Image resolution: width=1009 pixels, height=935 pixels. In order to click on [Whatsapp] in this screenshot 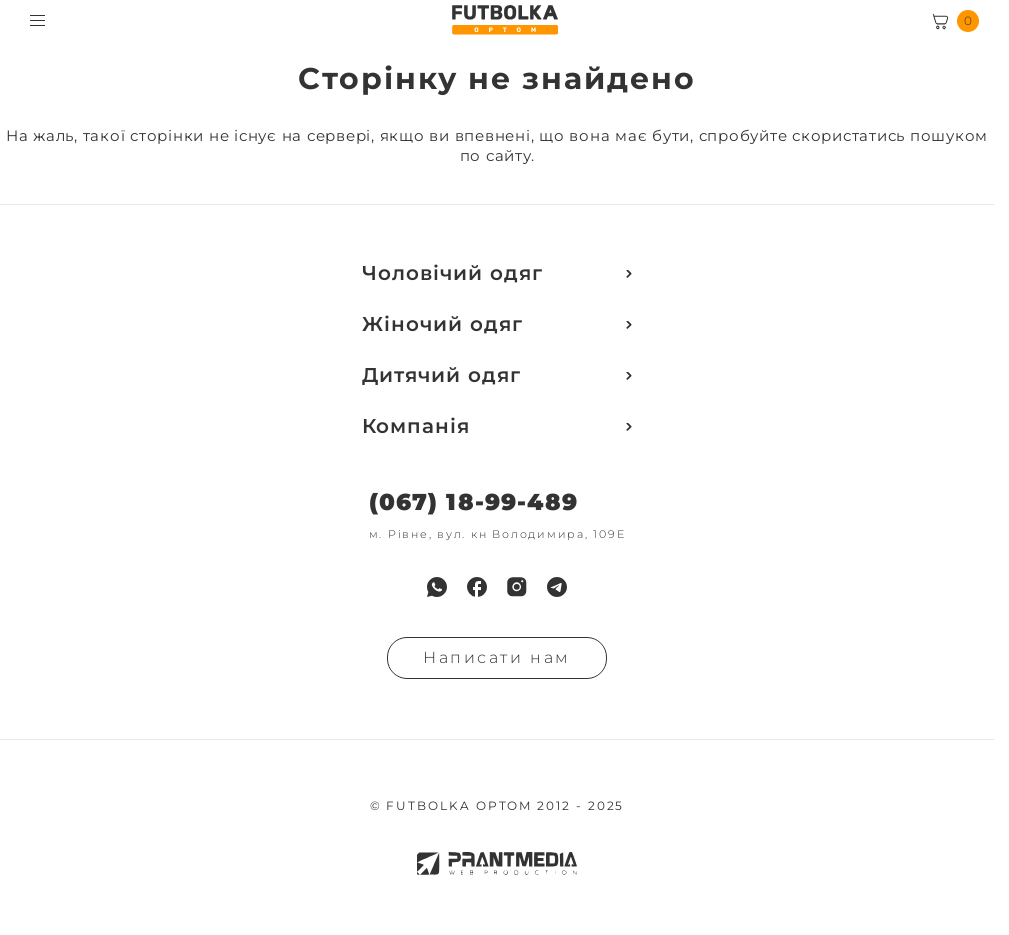, I will do `click(437, 587)`.